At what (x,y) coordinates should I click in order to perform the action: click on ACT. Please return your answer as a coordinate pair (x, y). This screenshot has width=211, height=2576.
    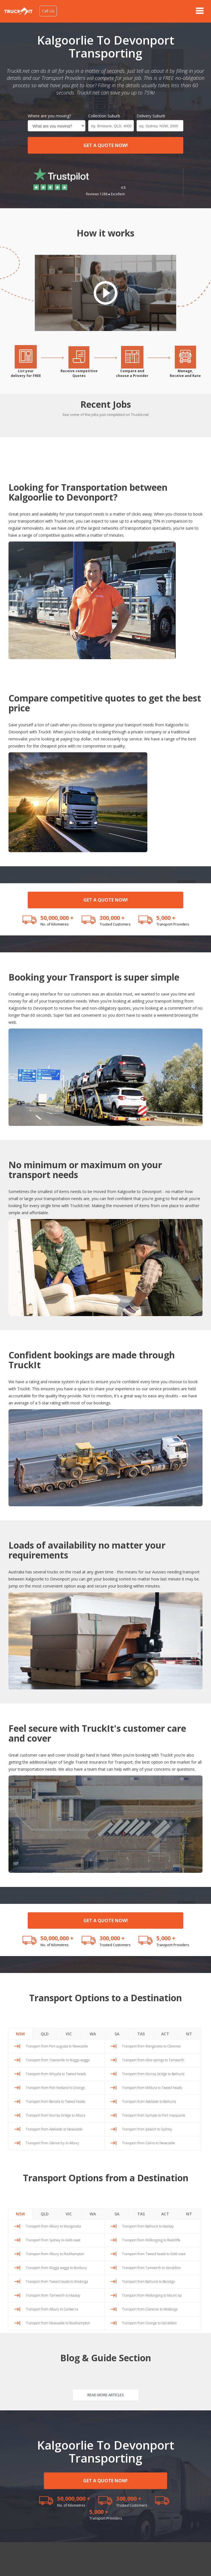
    Looking at the image, I should click on (165, 2033).